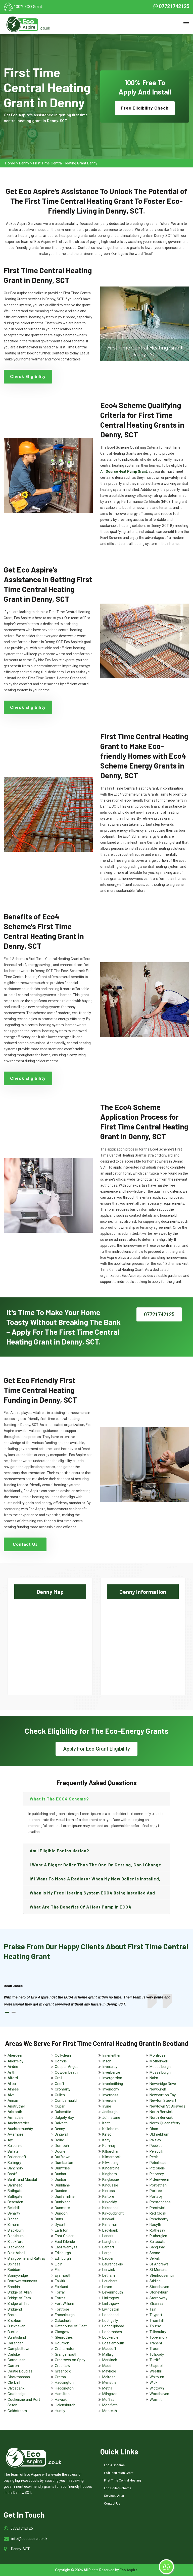 The image size is (193, 2576). Describe the element at coordinates (144, 108) in the screenshot. I see `Free Eligibility Check` at that location.